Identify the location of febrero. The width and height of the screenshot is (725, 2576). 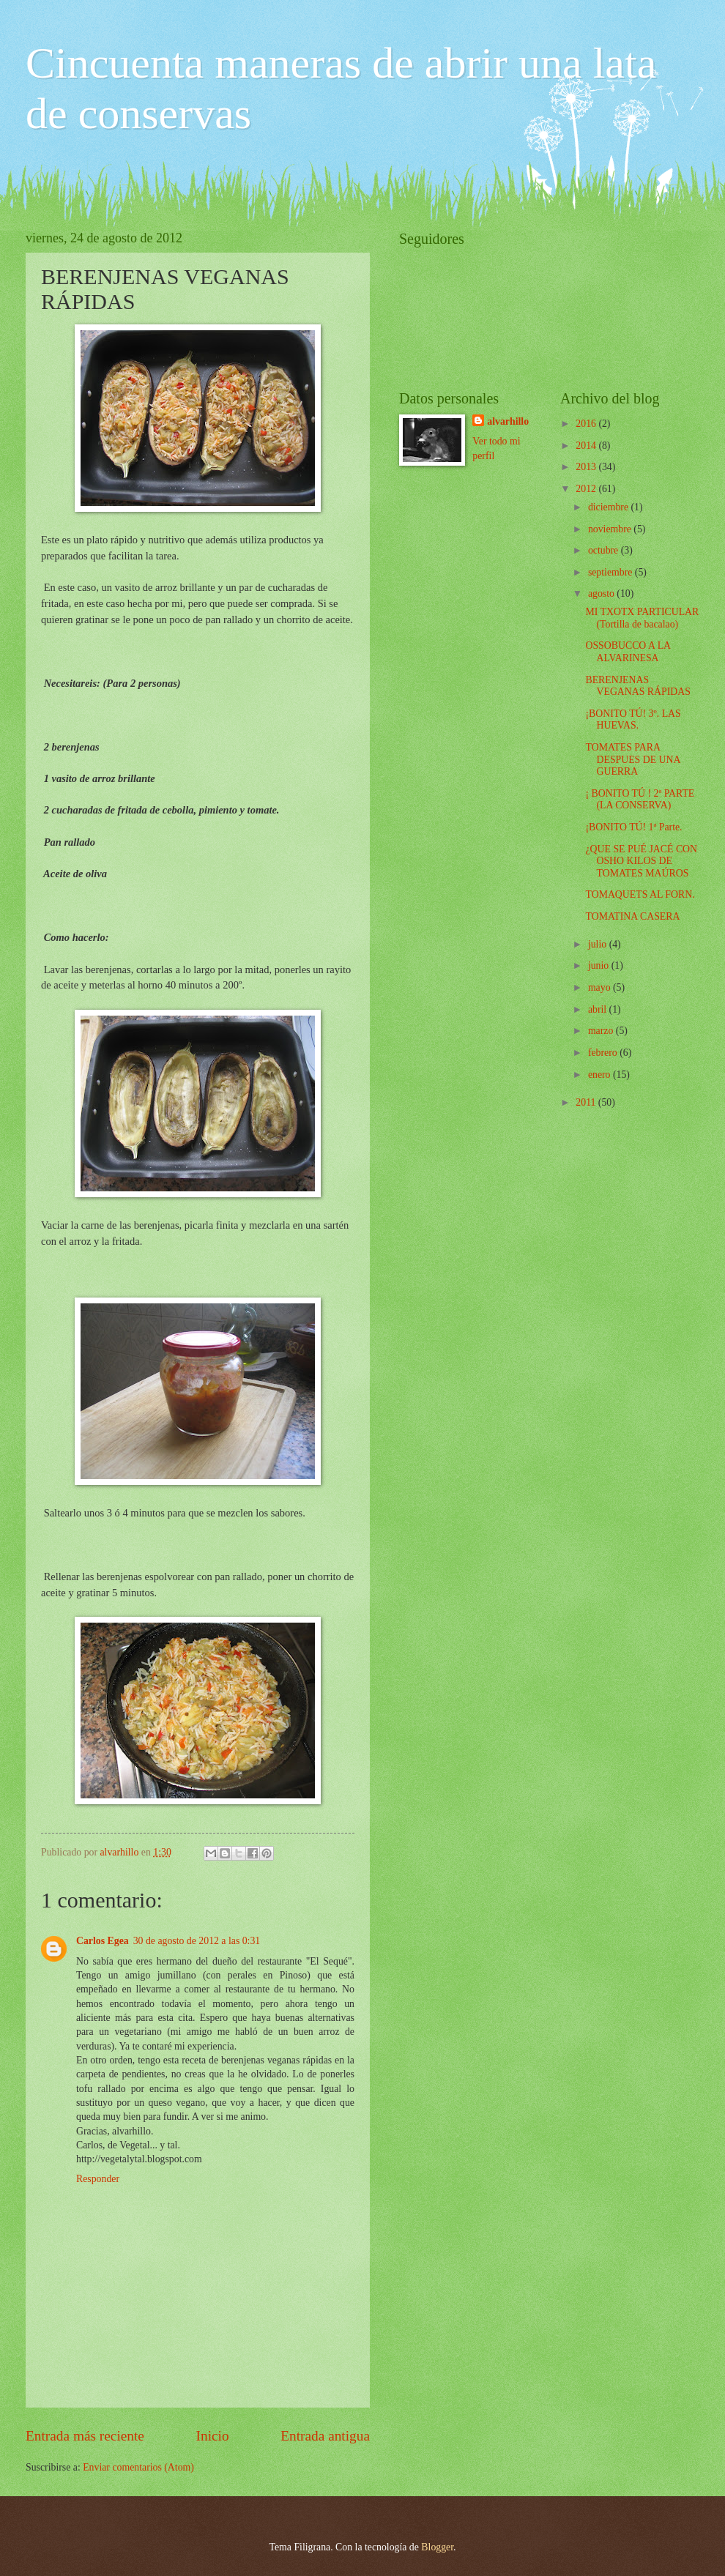
(604, 1052).